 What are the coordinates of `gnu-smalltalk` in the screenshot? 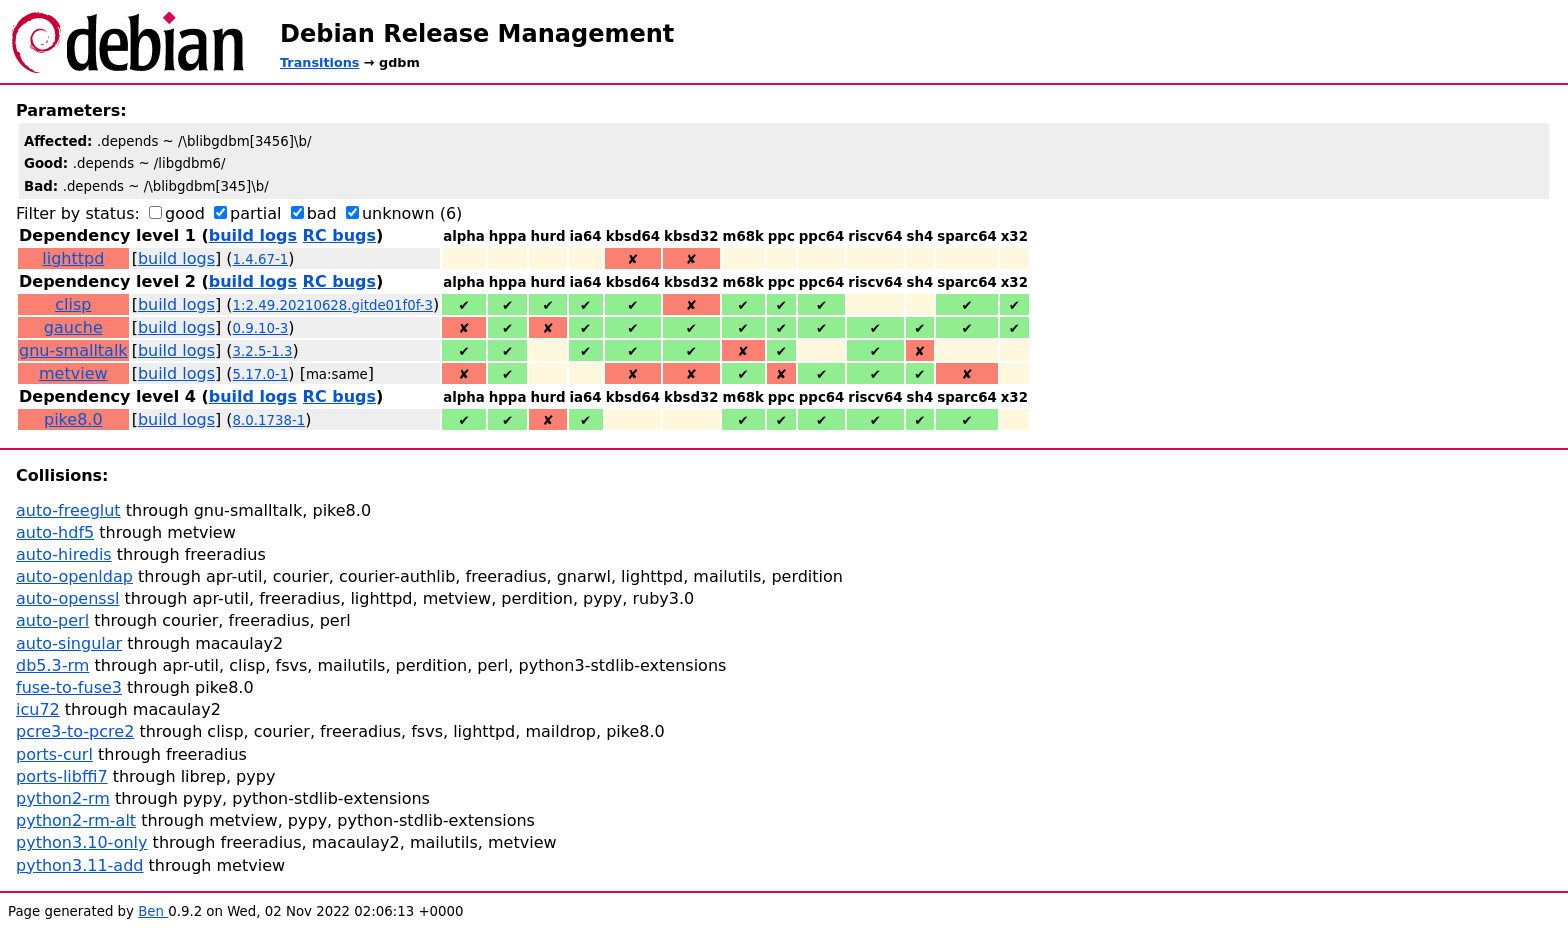 It's located at (73, 350).